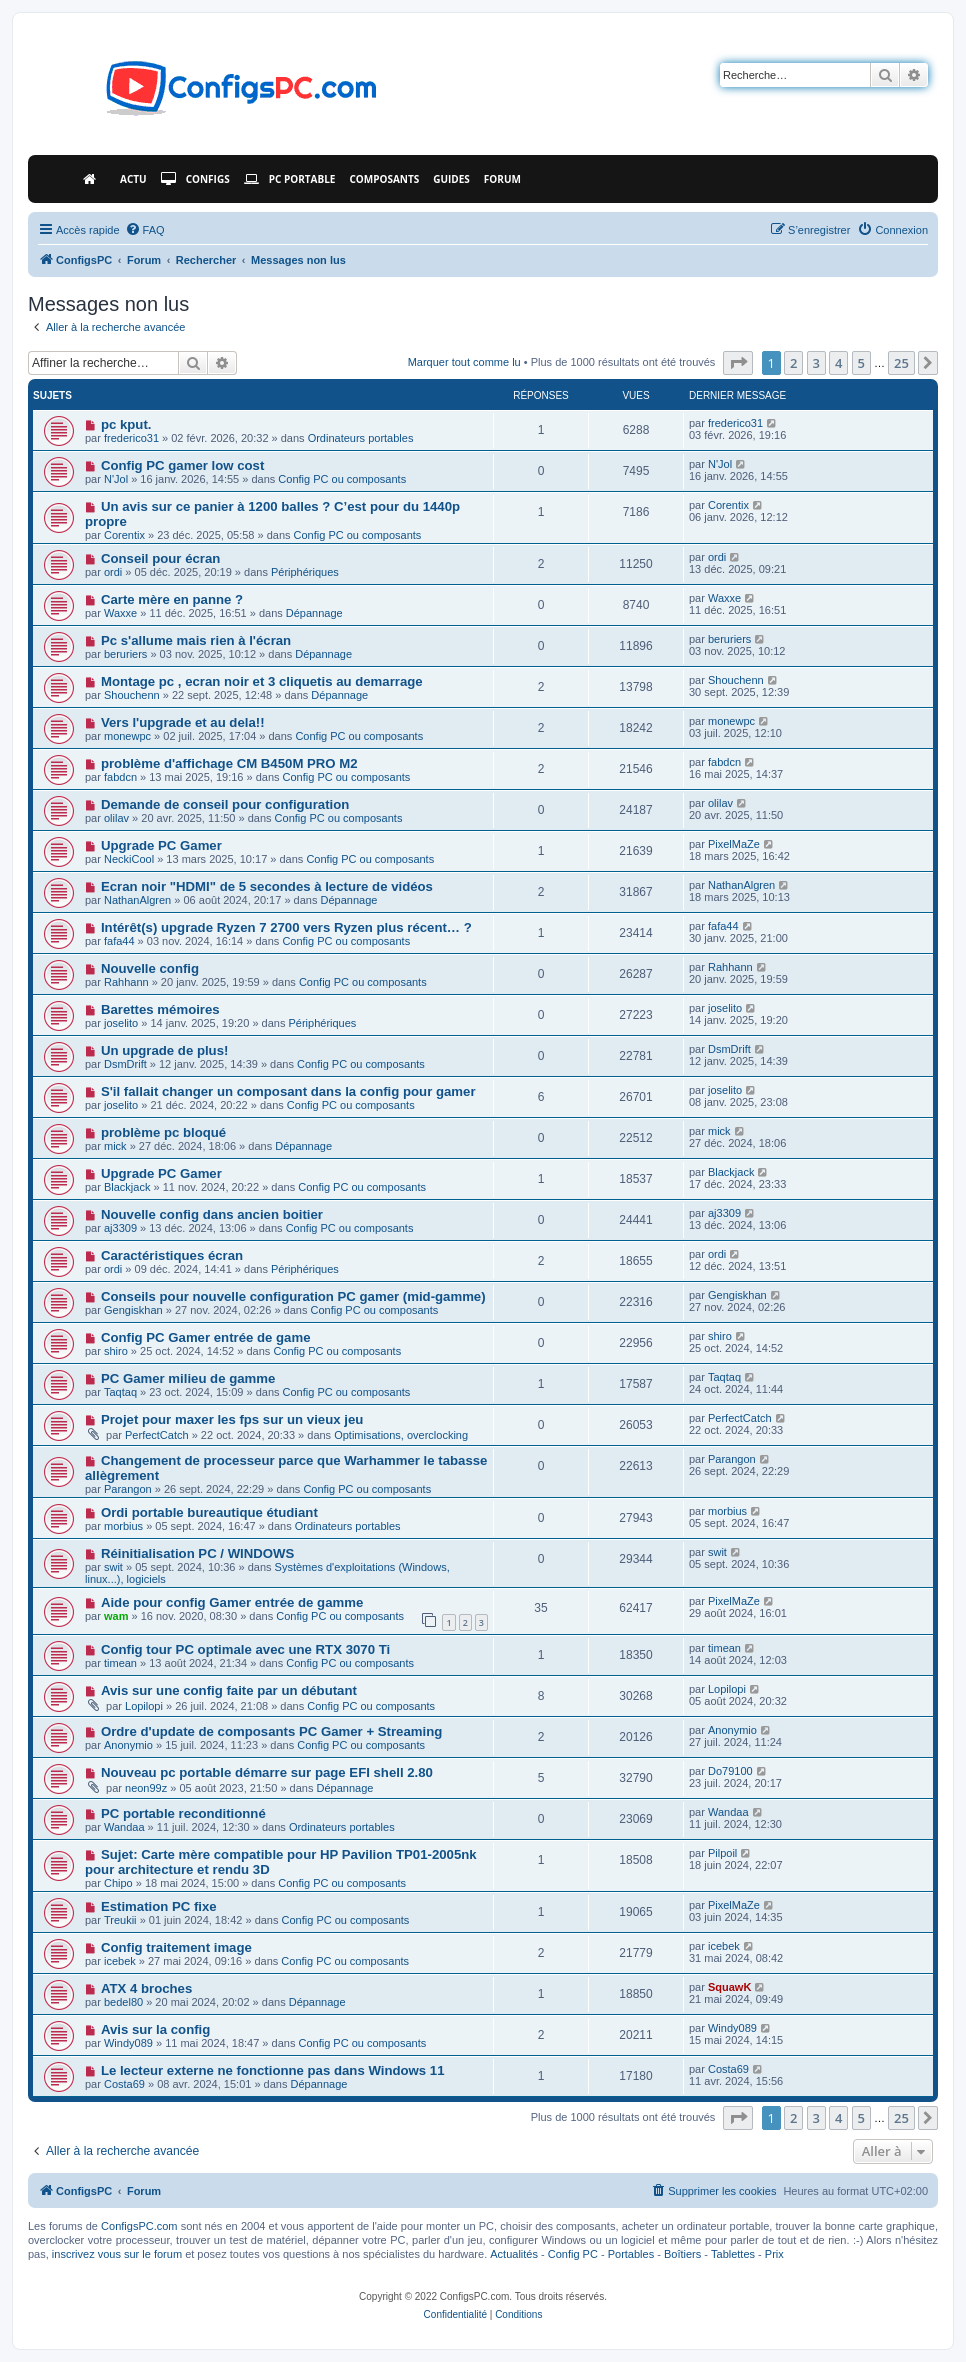 This screenshot has width=966, height=2362. I want to click on Rahhann, so click(126, 982).